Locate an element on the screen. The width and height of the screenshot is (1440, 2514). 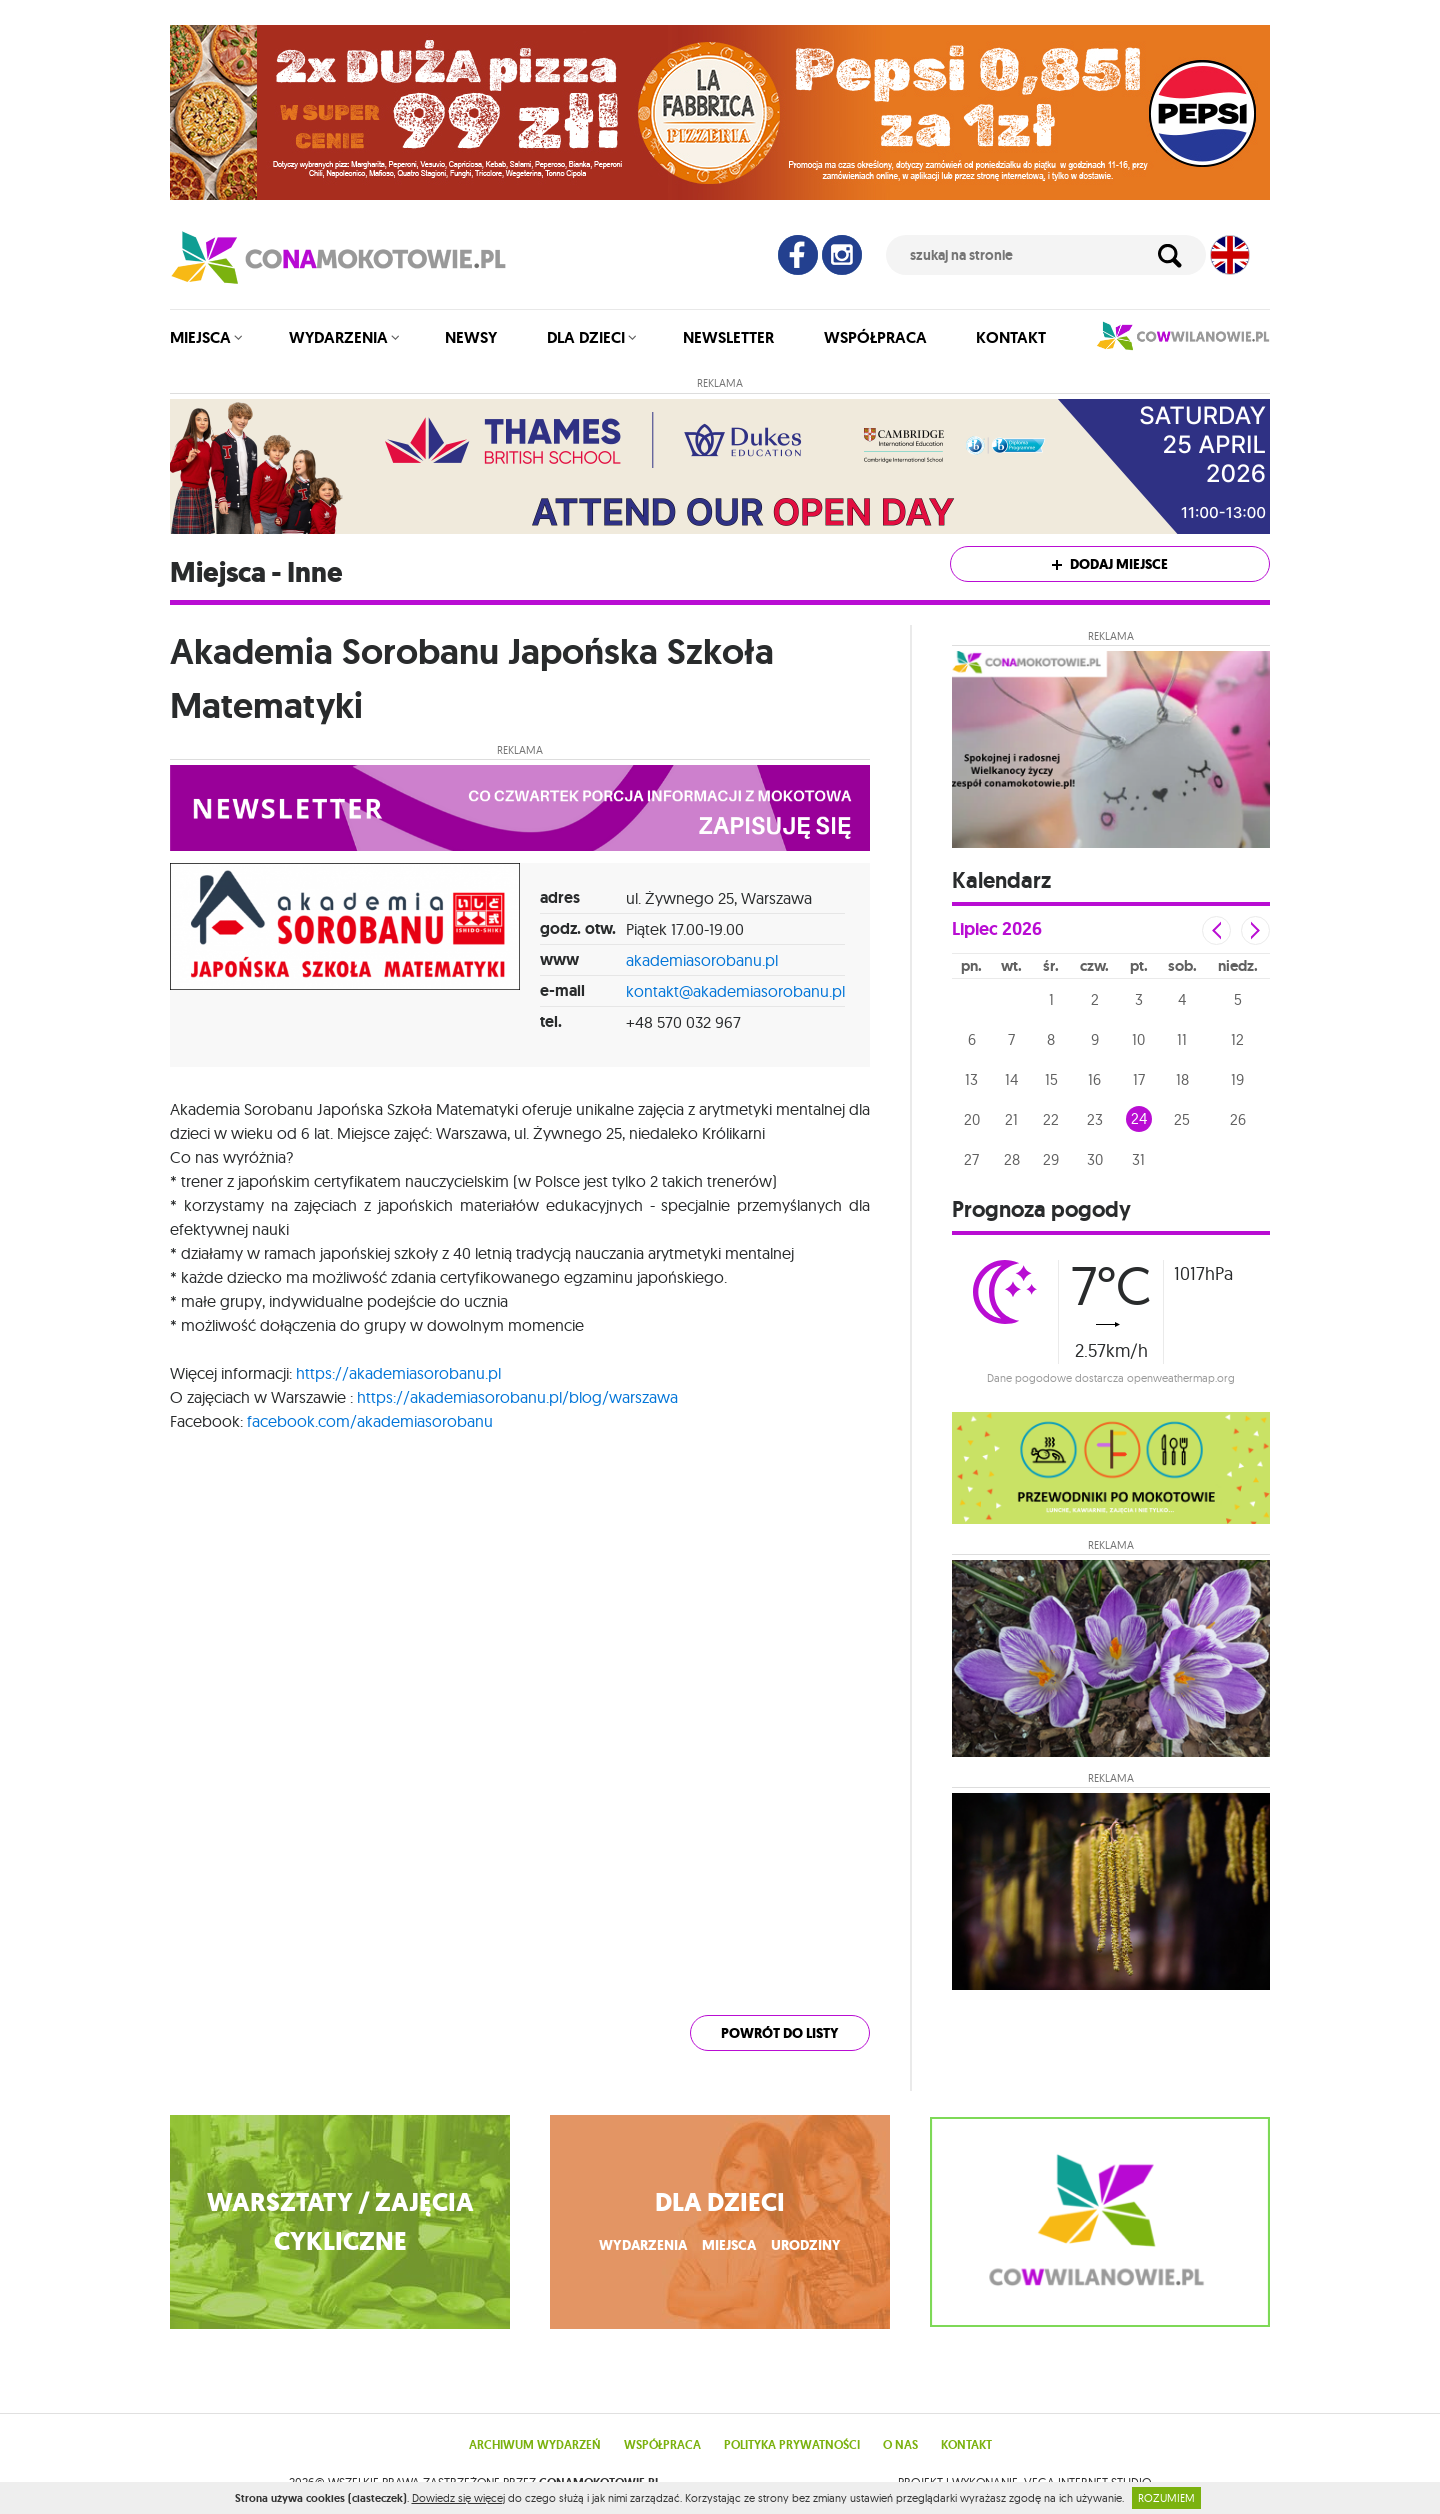
O nas is located at coordinates (900, 2445).